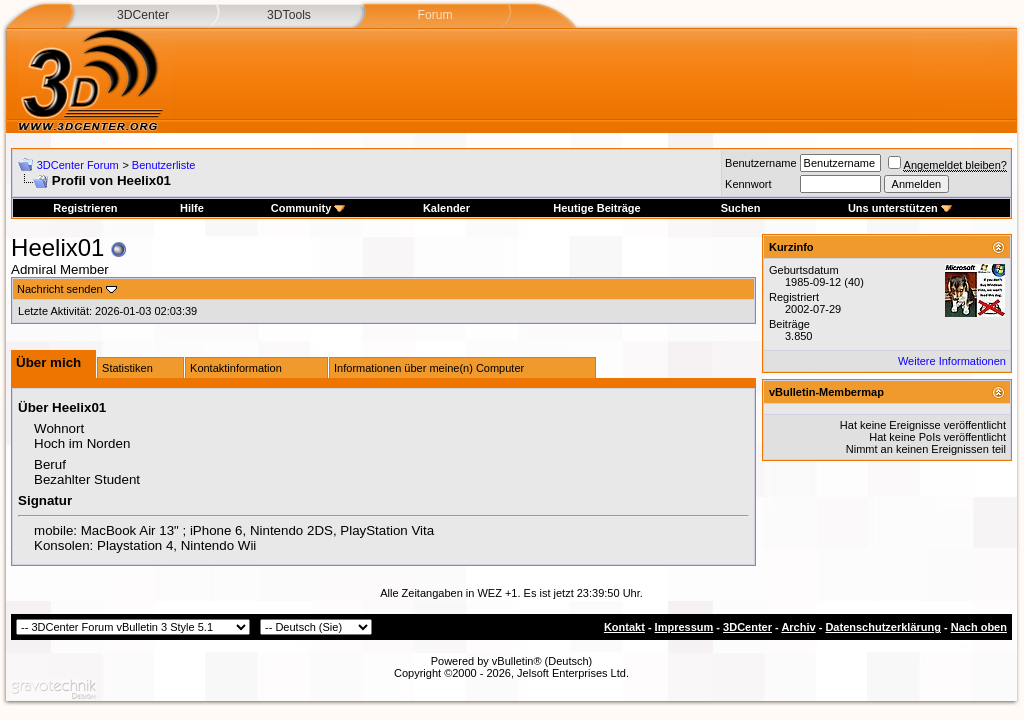 The width and height of the screenshot is (1024, 720). Describe the element at coordinates (308, 208) in the screenshot. I see `Community` at that location.